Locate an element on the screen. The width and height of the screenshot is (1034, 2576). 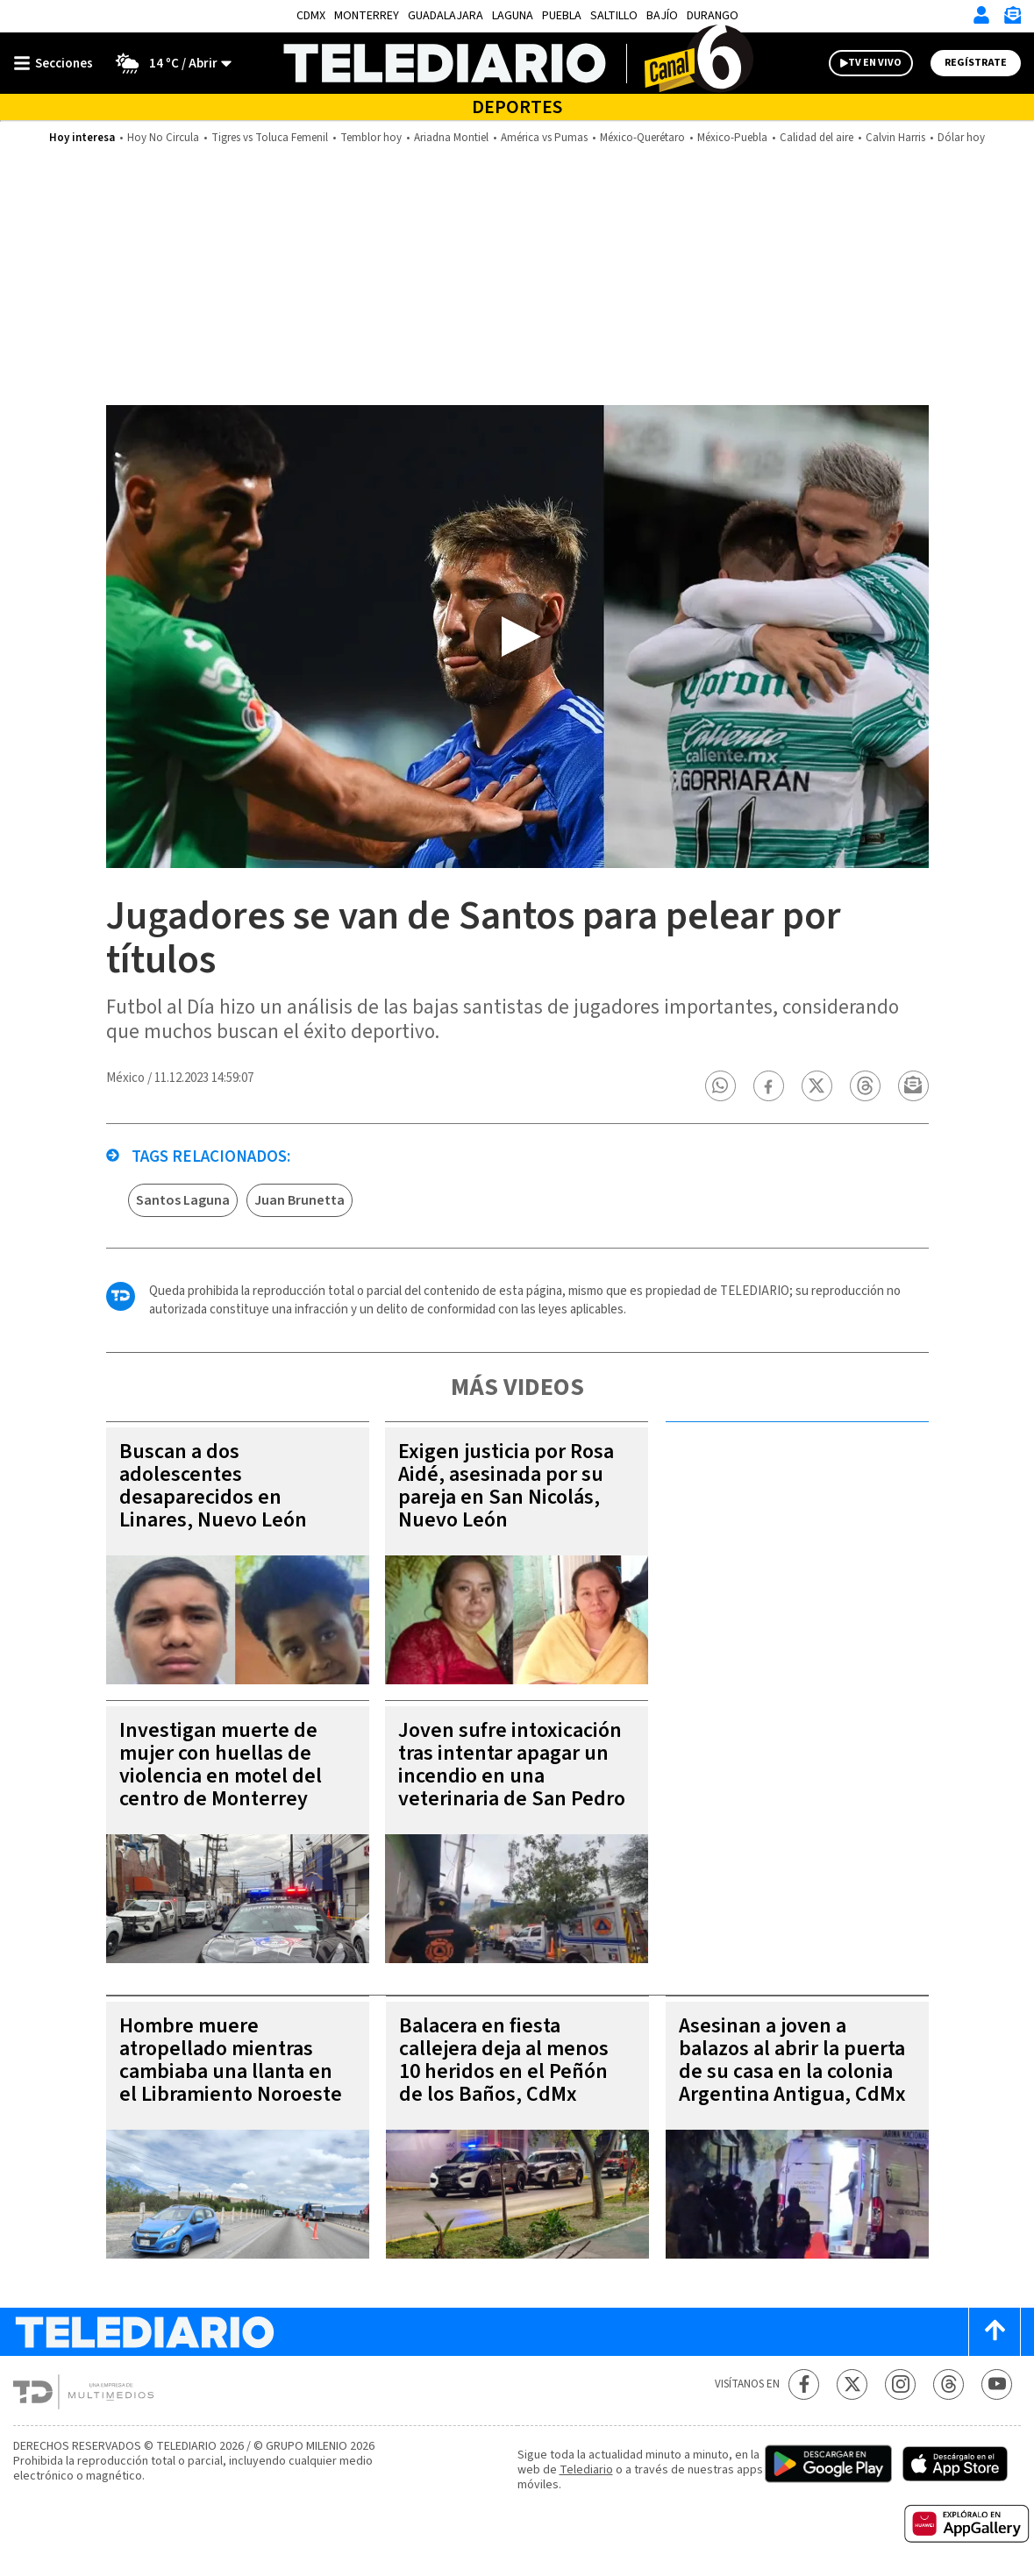
Tigres vs Toluca Femenil is located at coordinates (269, 138).